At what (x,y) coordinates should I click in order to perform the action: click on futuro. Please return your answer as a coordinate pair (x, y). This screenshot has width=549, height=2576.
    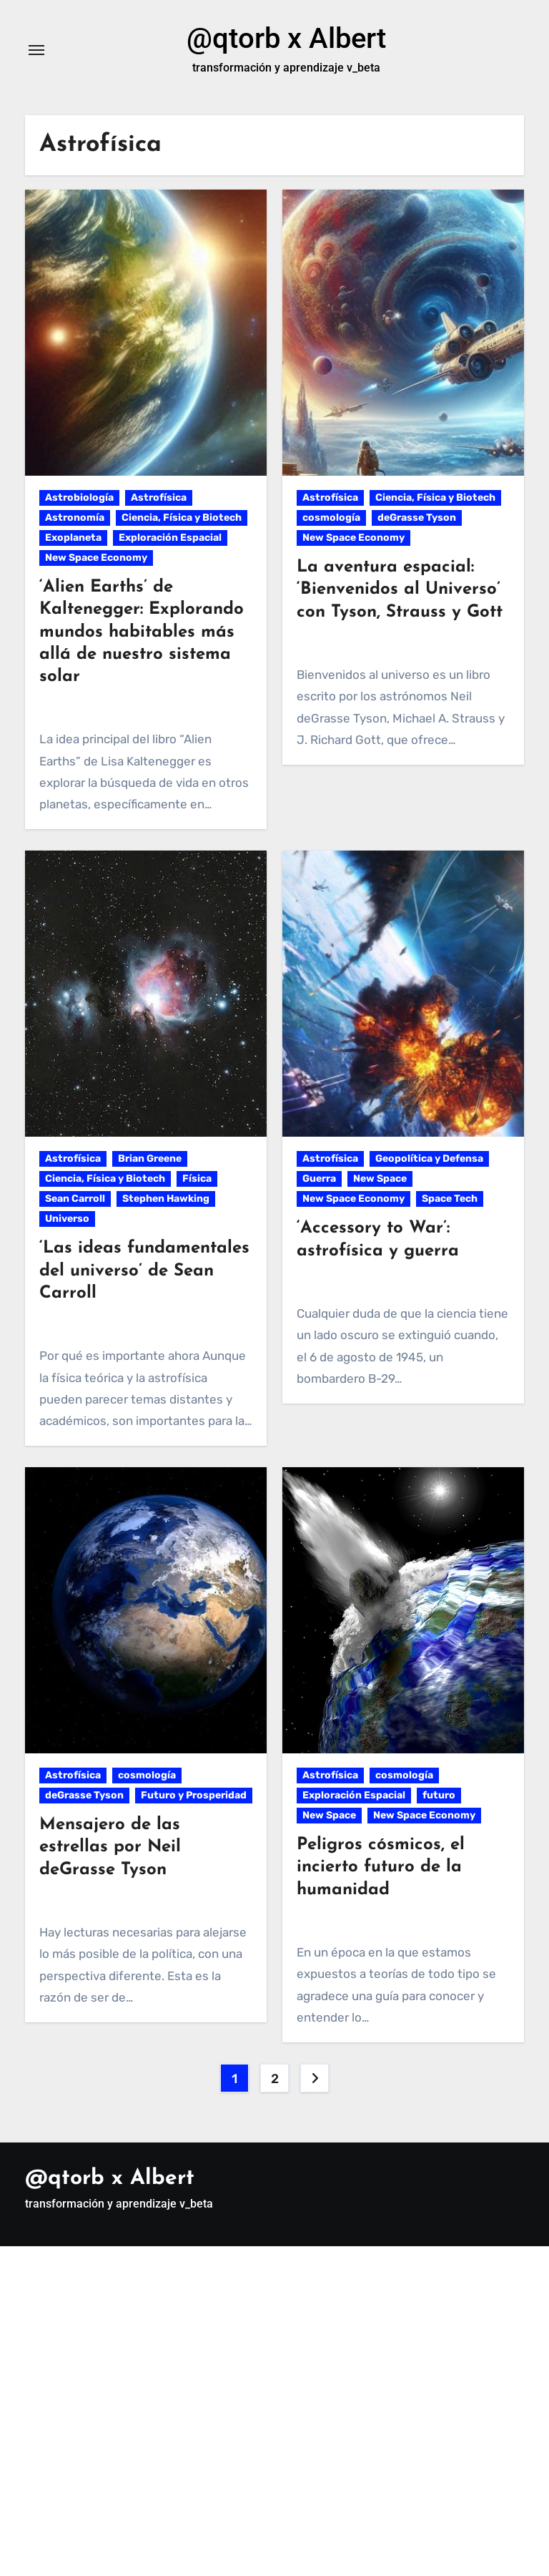
    Looking at the image, I should click on (438, 1795).